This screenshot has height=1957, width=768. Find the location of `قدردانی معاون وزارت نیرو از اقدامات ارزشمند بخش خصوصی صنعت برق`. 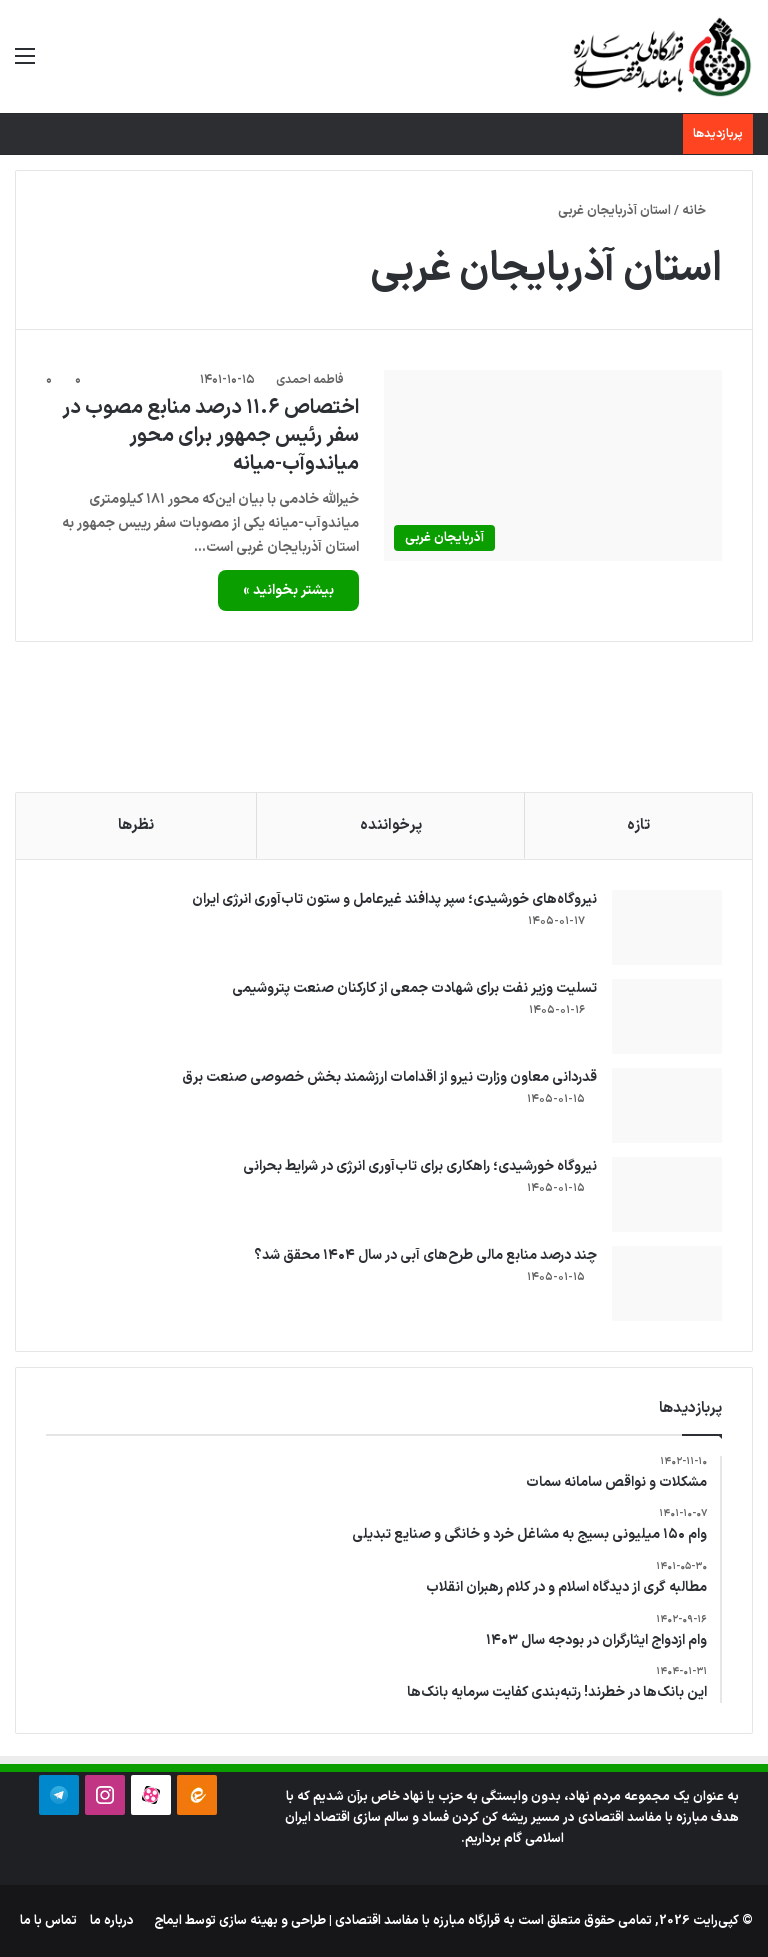

قدردانی معاون وزارت نیرو از اقدامات ارزشمند بخش خصوصی صنعت برق is located at coordinates (389, 1077).